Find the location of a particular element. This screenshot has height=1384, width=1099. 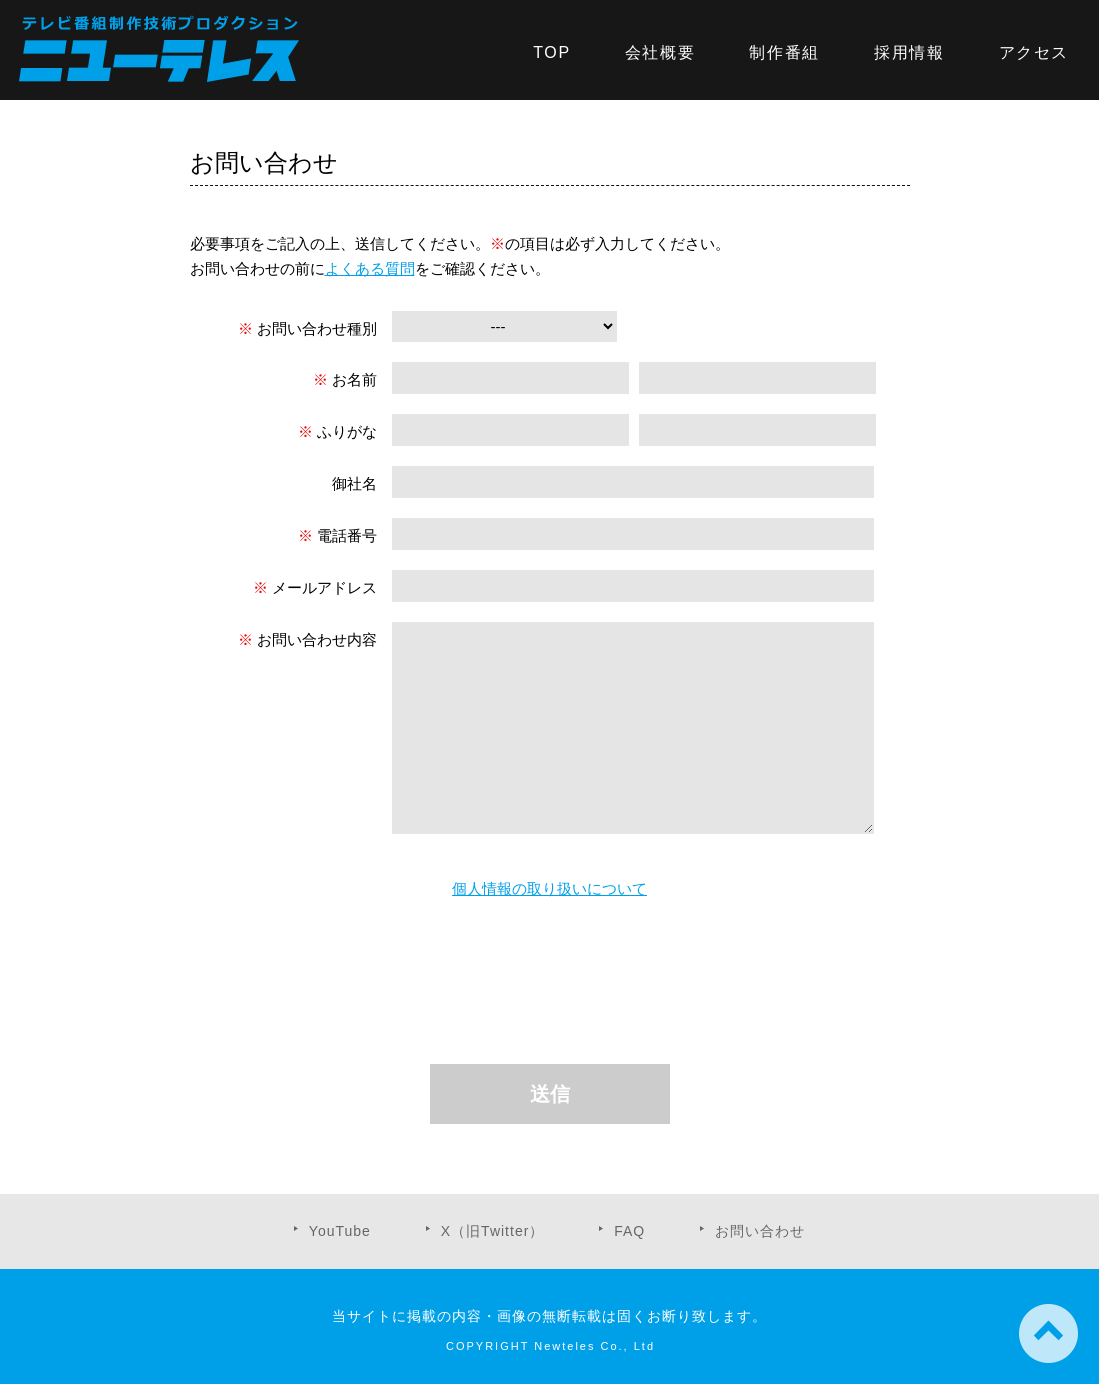

X（旧Twitter） is located at coordinates (493, 1231).